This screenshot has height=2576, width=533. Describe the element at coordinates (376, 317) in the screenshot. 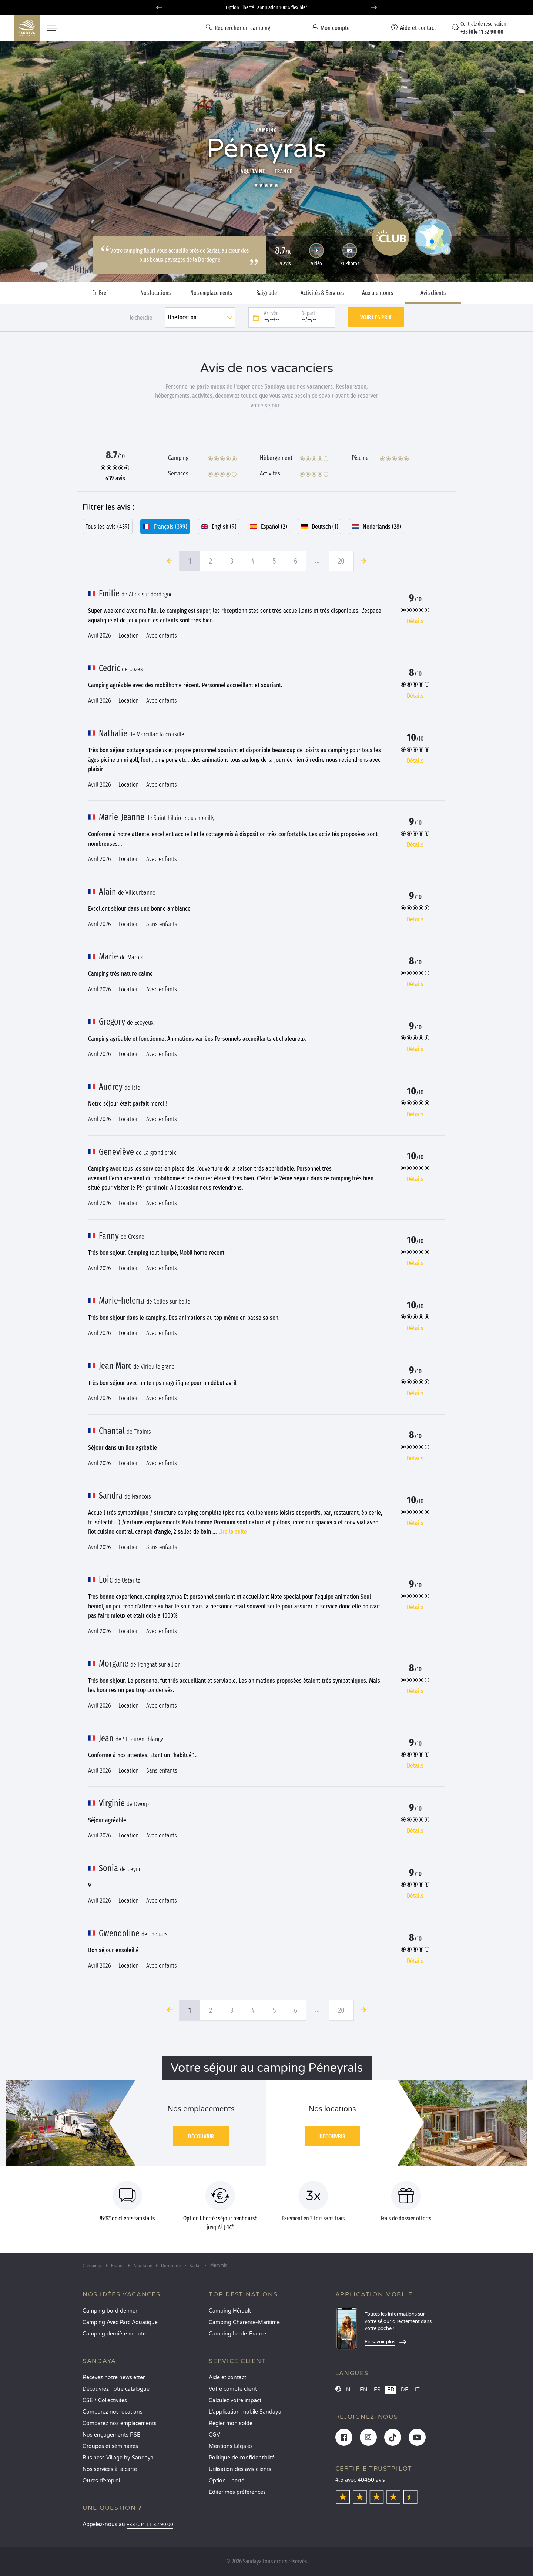

I see `Voir les prix` at that location.